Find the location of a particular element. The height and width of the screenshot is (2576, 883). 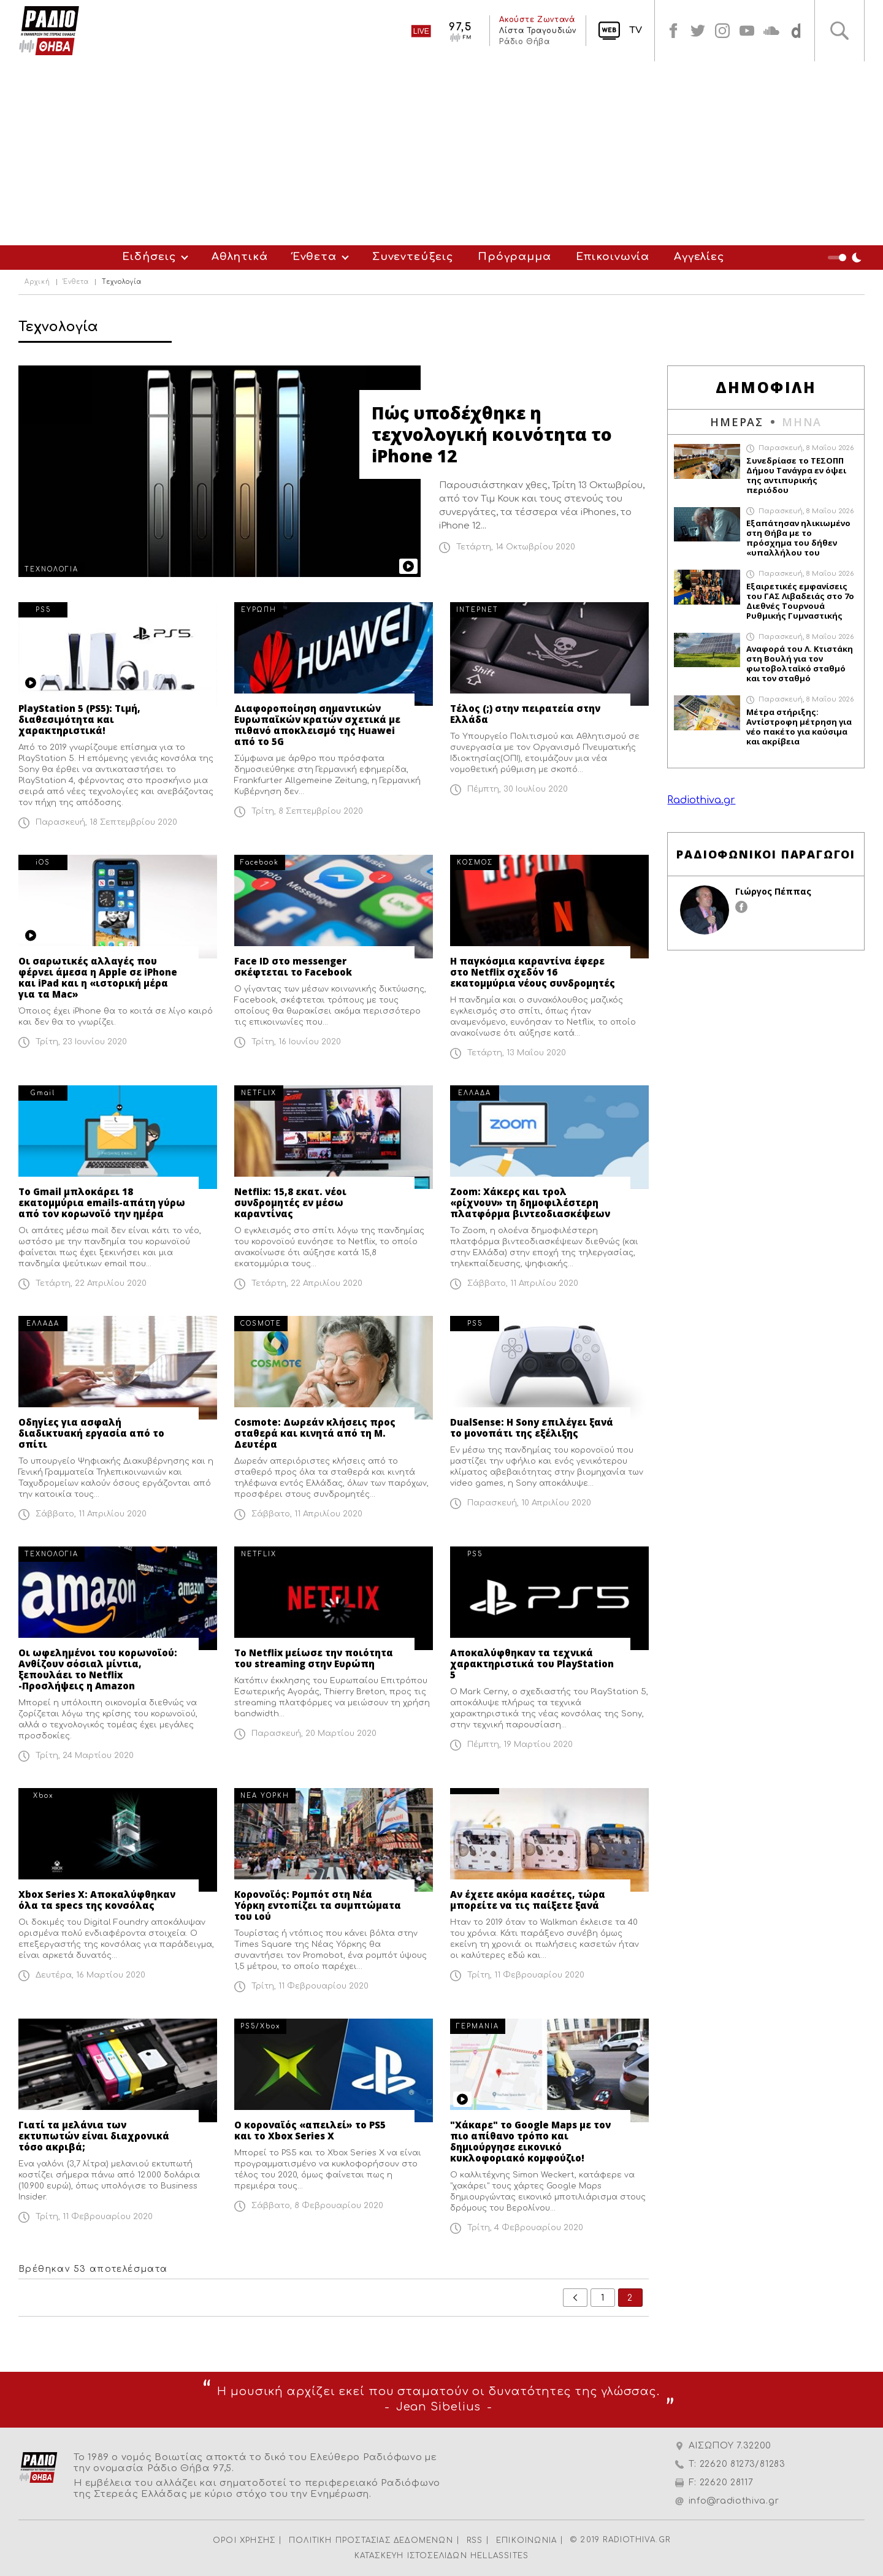

Αθλητικά is located at coordinates (240, 256).